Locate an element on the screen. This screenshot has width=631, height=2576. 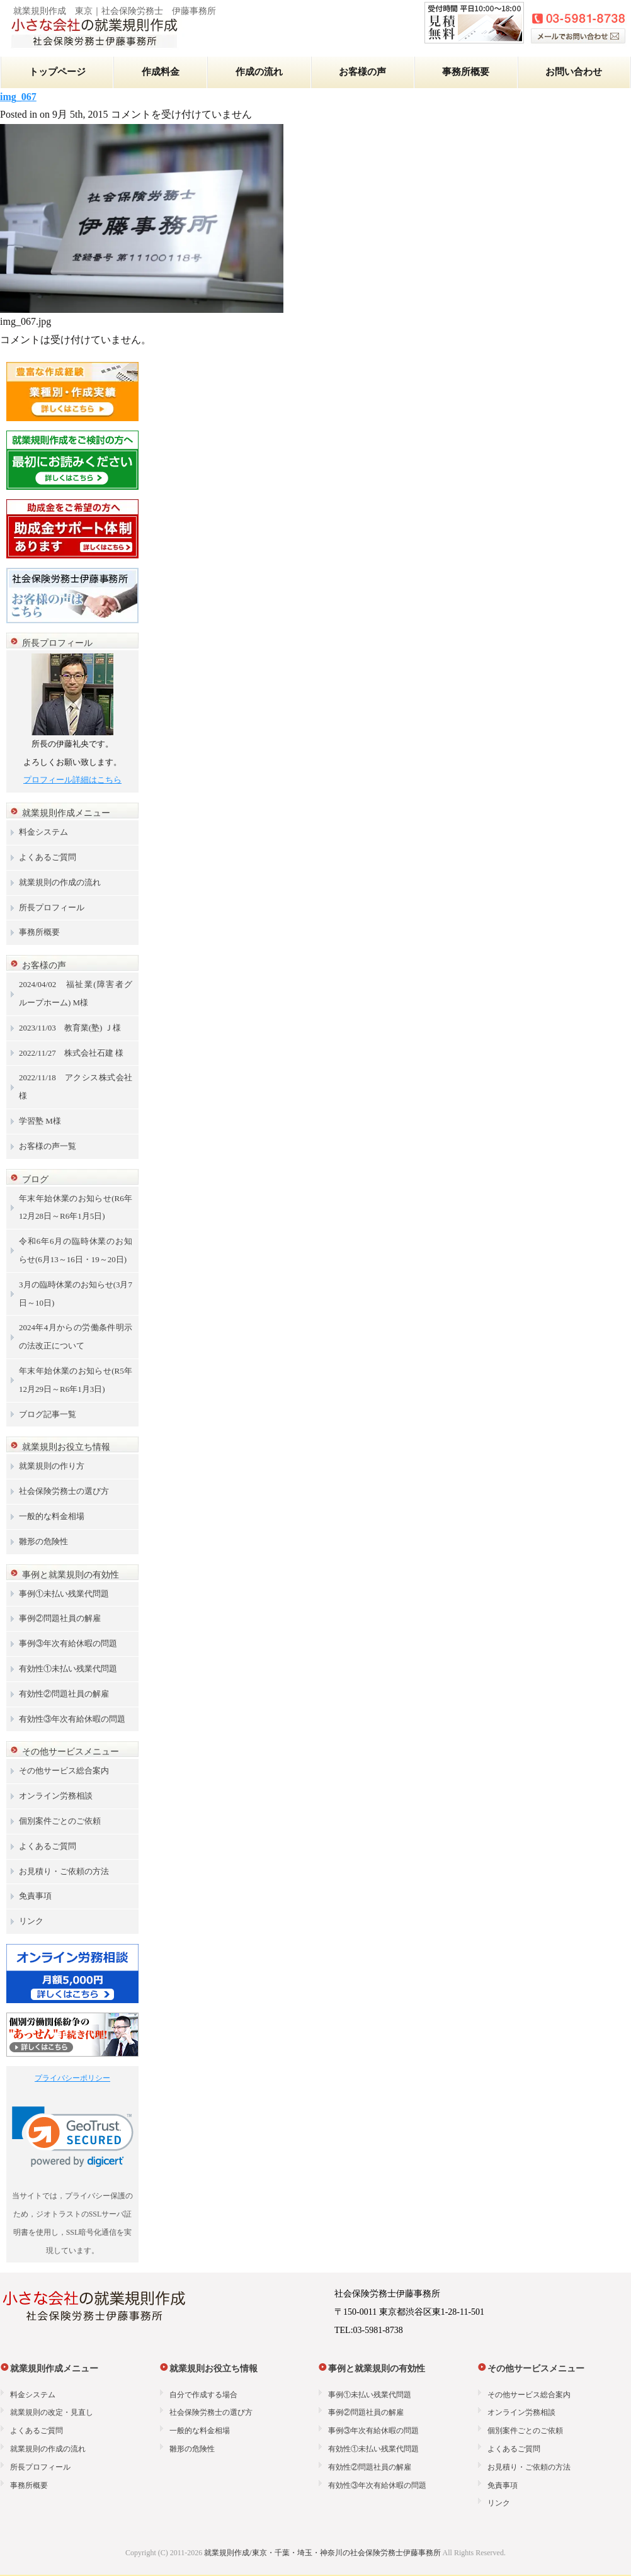
就業規則作成/東京・千葉・埼玉・神奈川の社会保険労務士伊藤事務所 is located at coordinates (322, 2552).